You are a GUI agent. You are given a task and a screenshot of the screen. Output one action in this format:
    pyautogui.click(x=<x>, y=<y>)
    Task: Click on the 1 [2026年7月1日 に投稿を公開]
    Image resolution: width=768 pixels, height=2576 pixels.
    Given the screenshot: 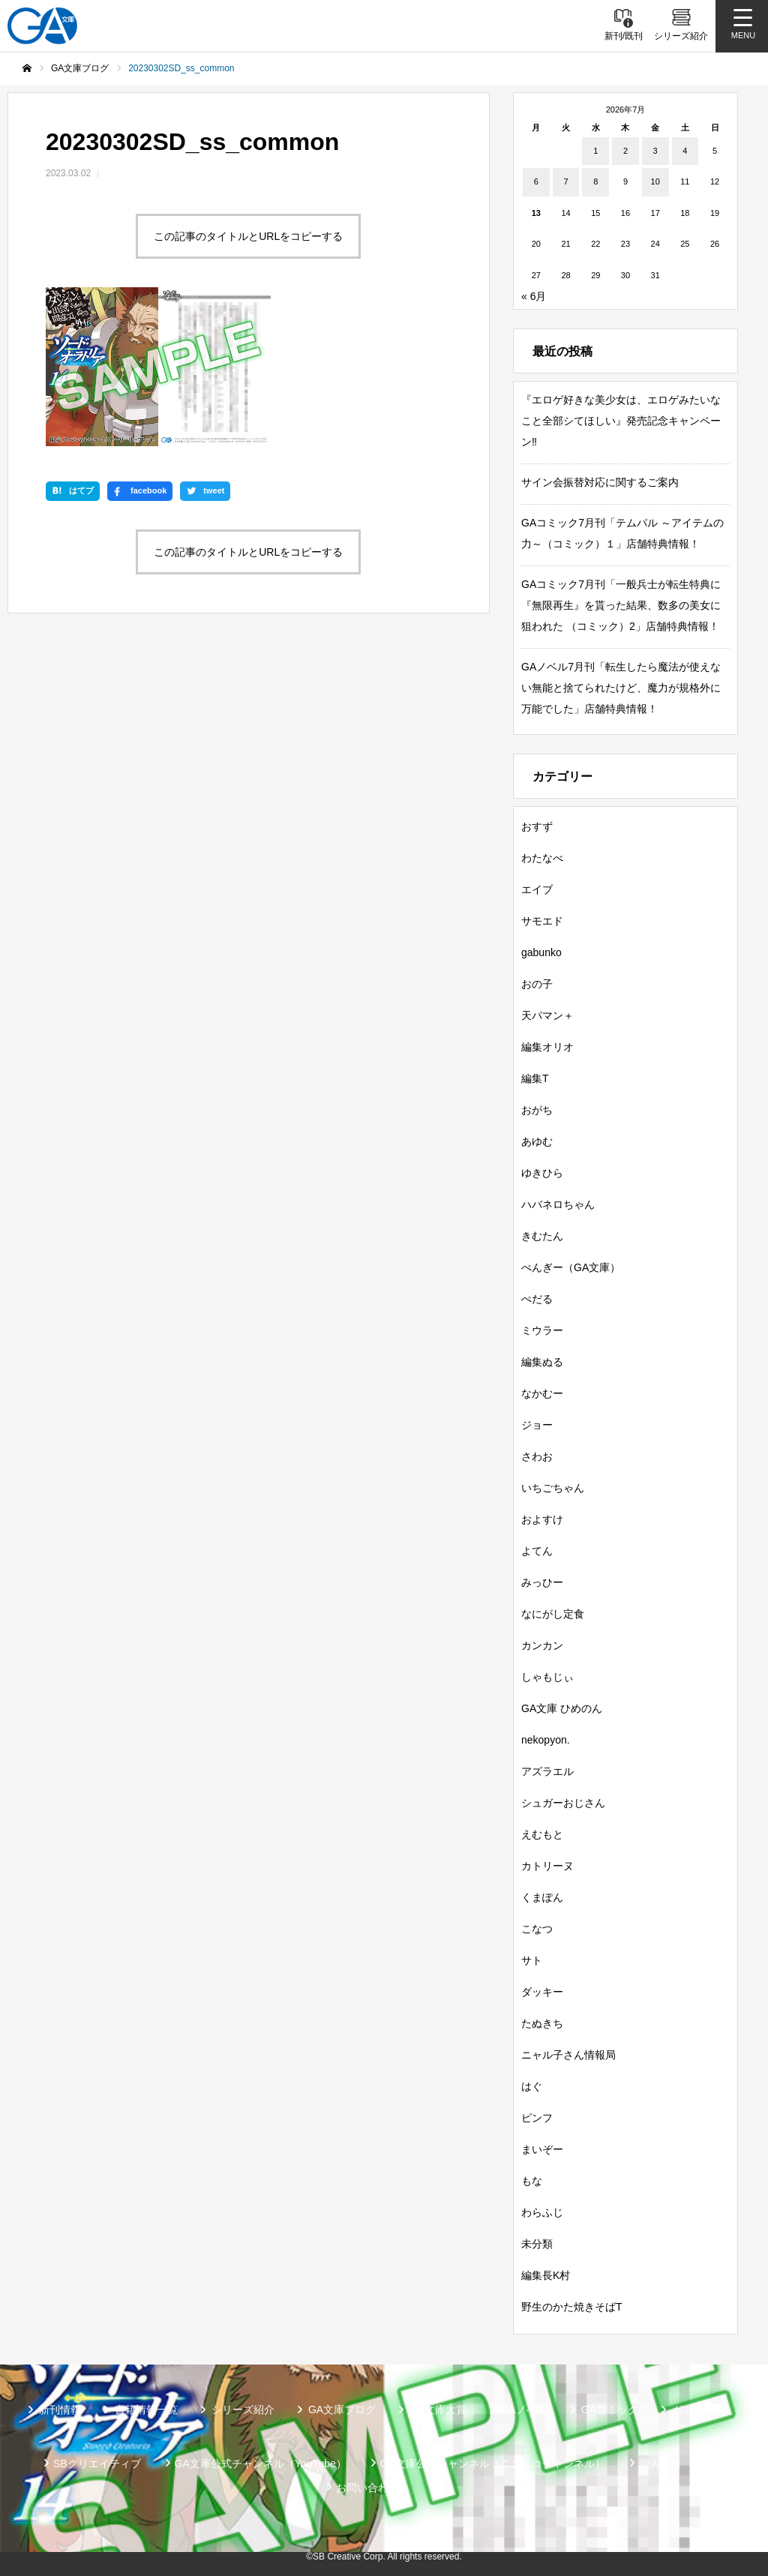 What is the action you would take?
    pyautogui.click(x=595, y=150)
    